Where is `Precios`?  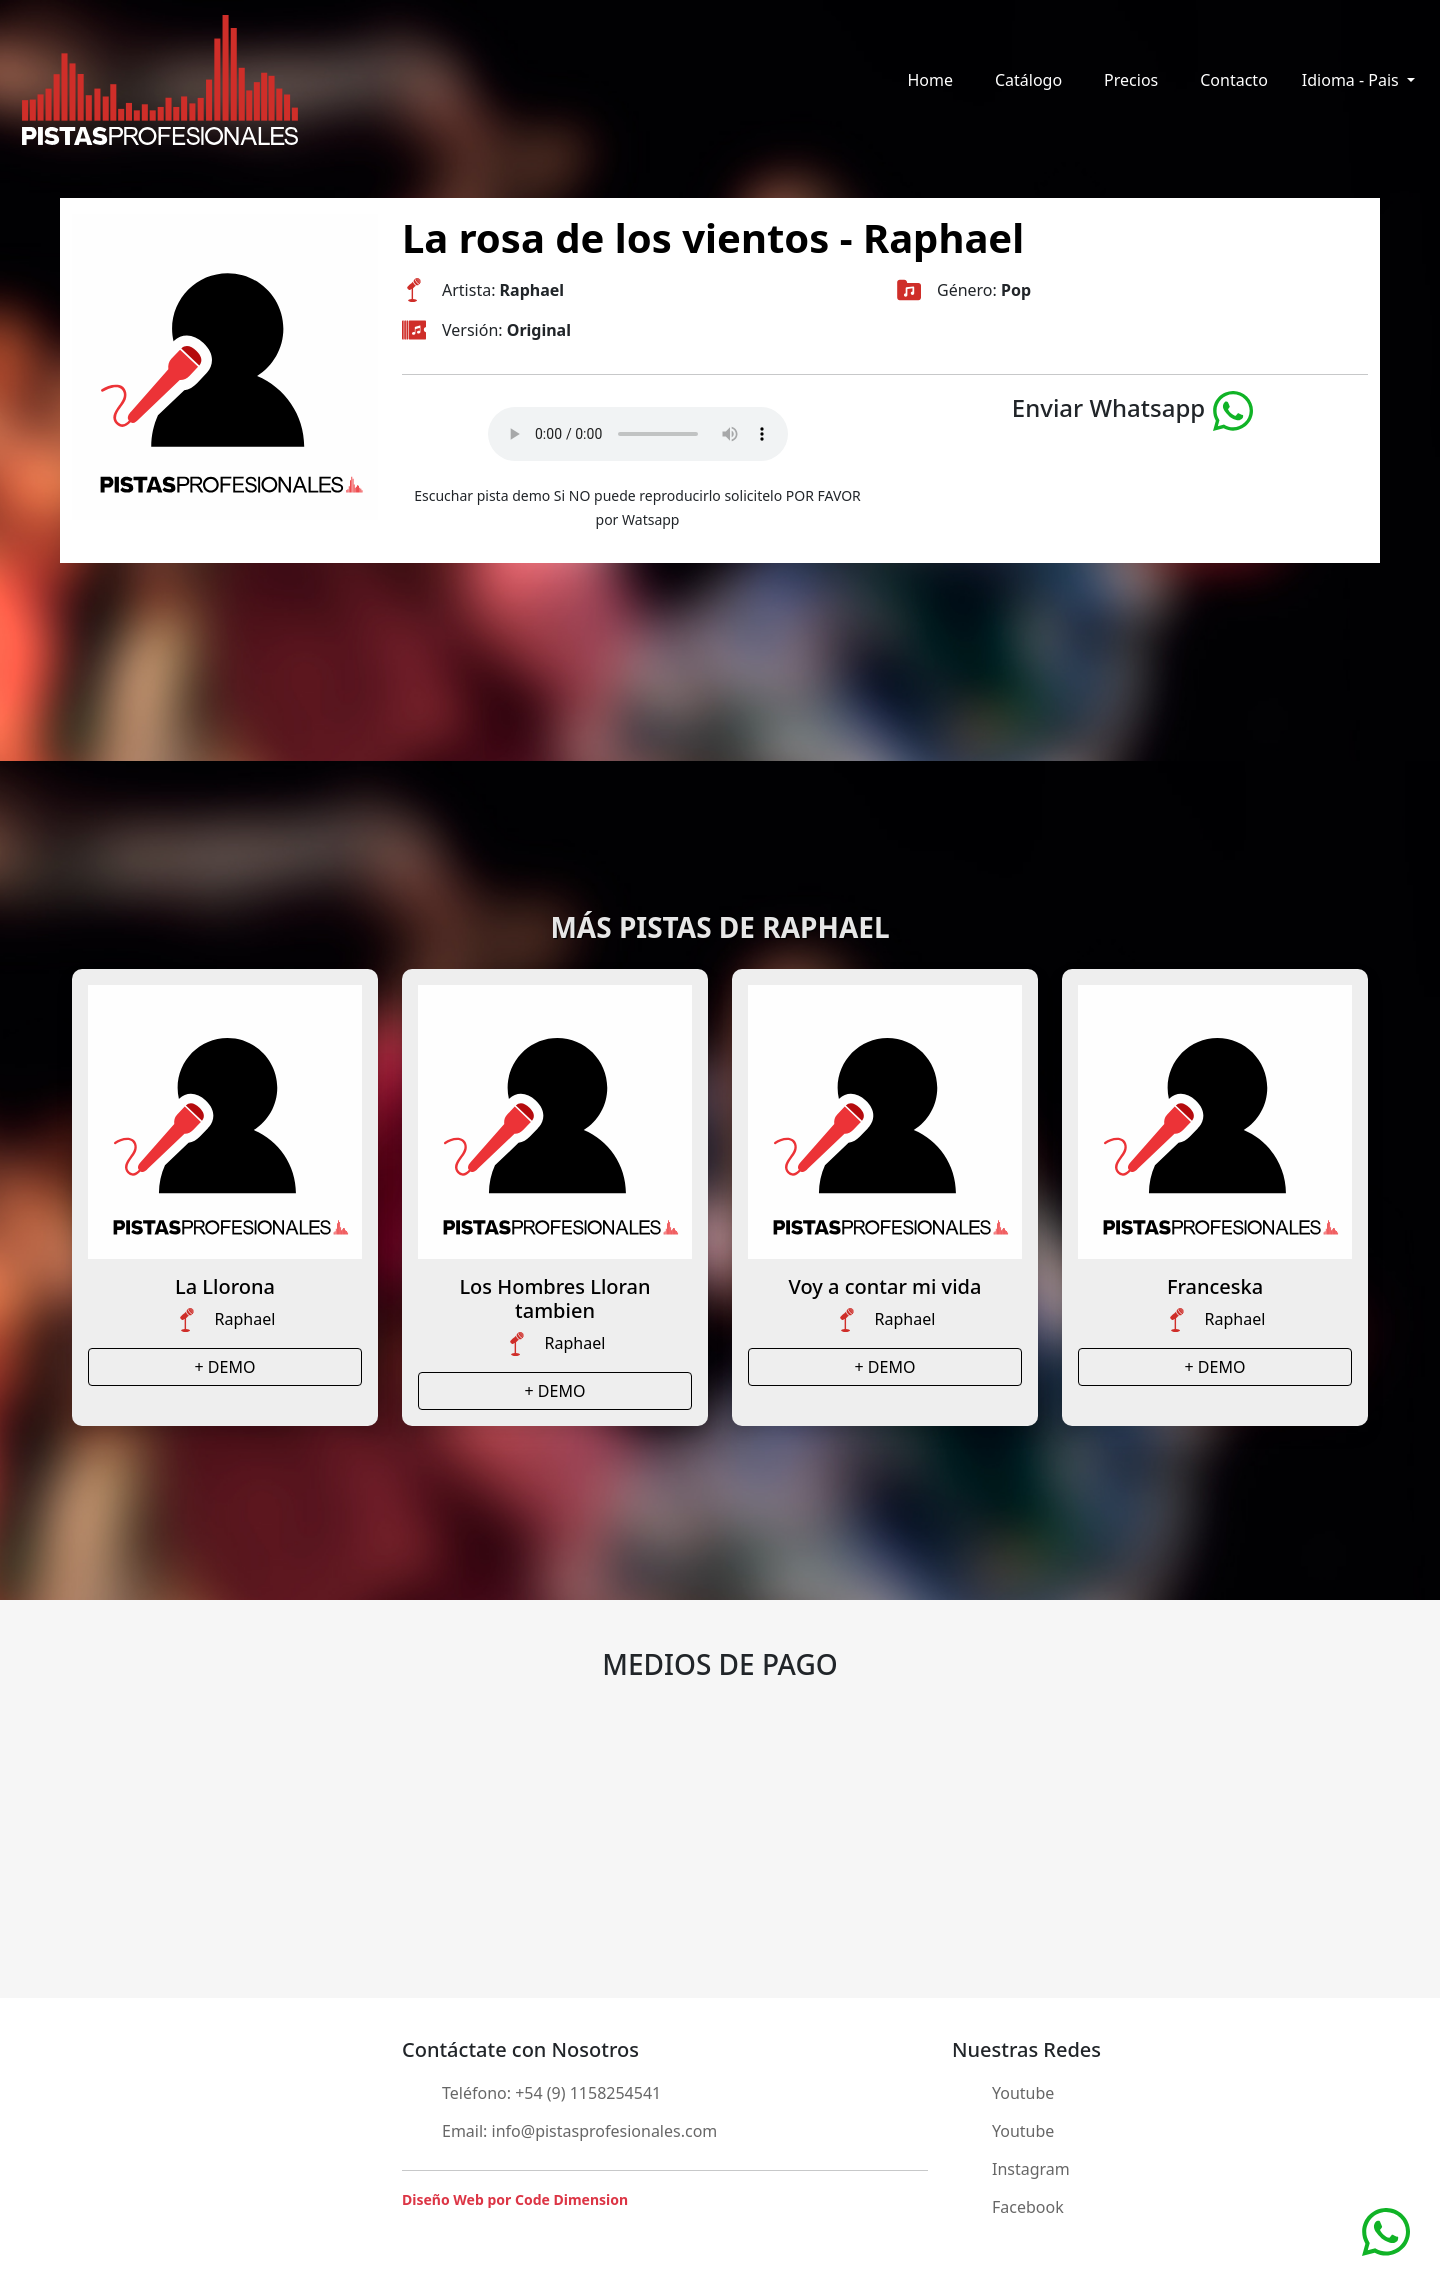 Precios is located at coordinates (1131, 80).